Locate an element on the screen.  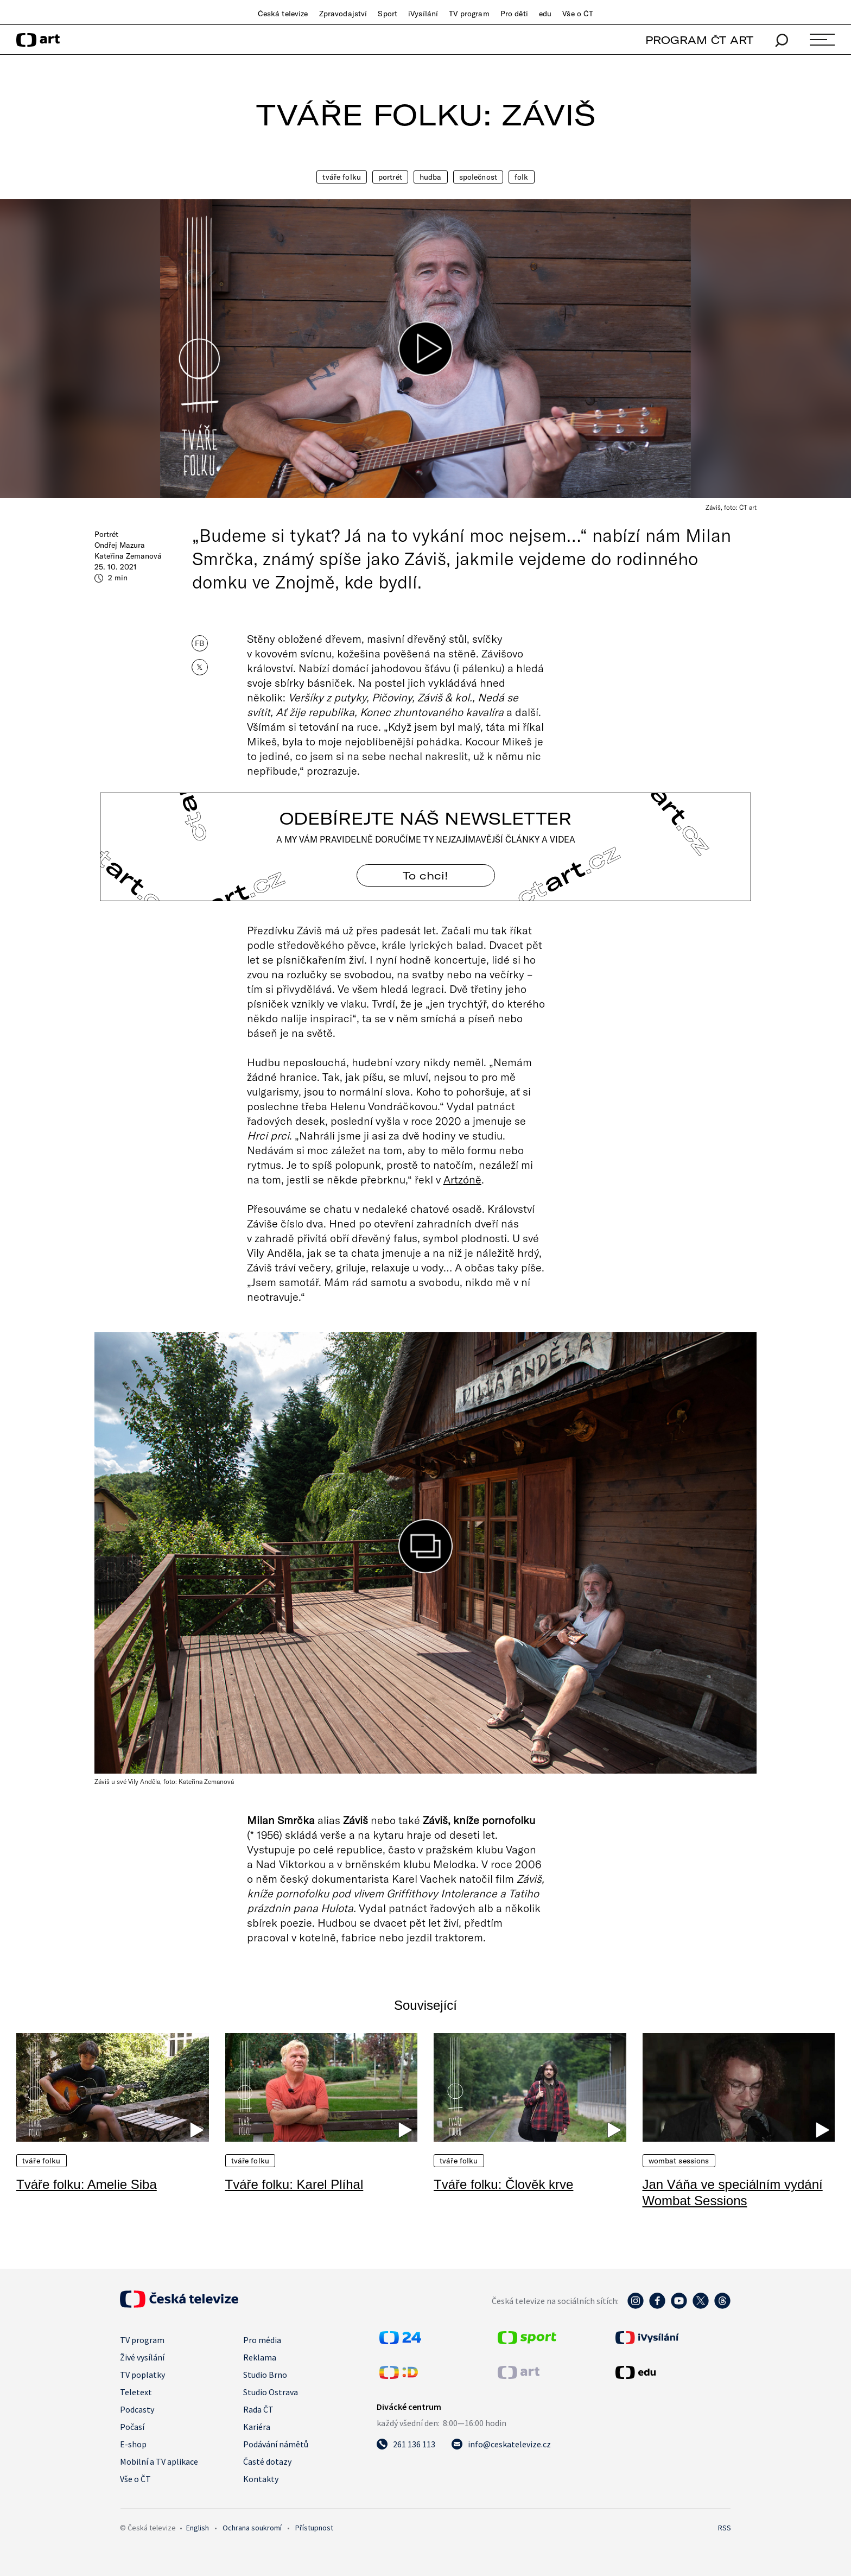
Podcasty is located at coordinates (137, 2409).